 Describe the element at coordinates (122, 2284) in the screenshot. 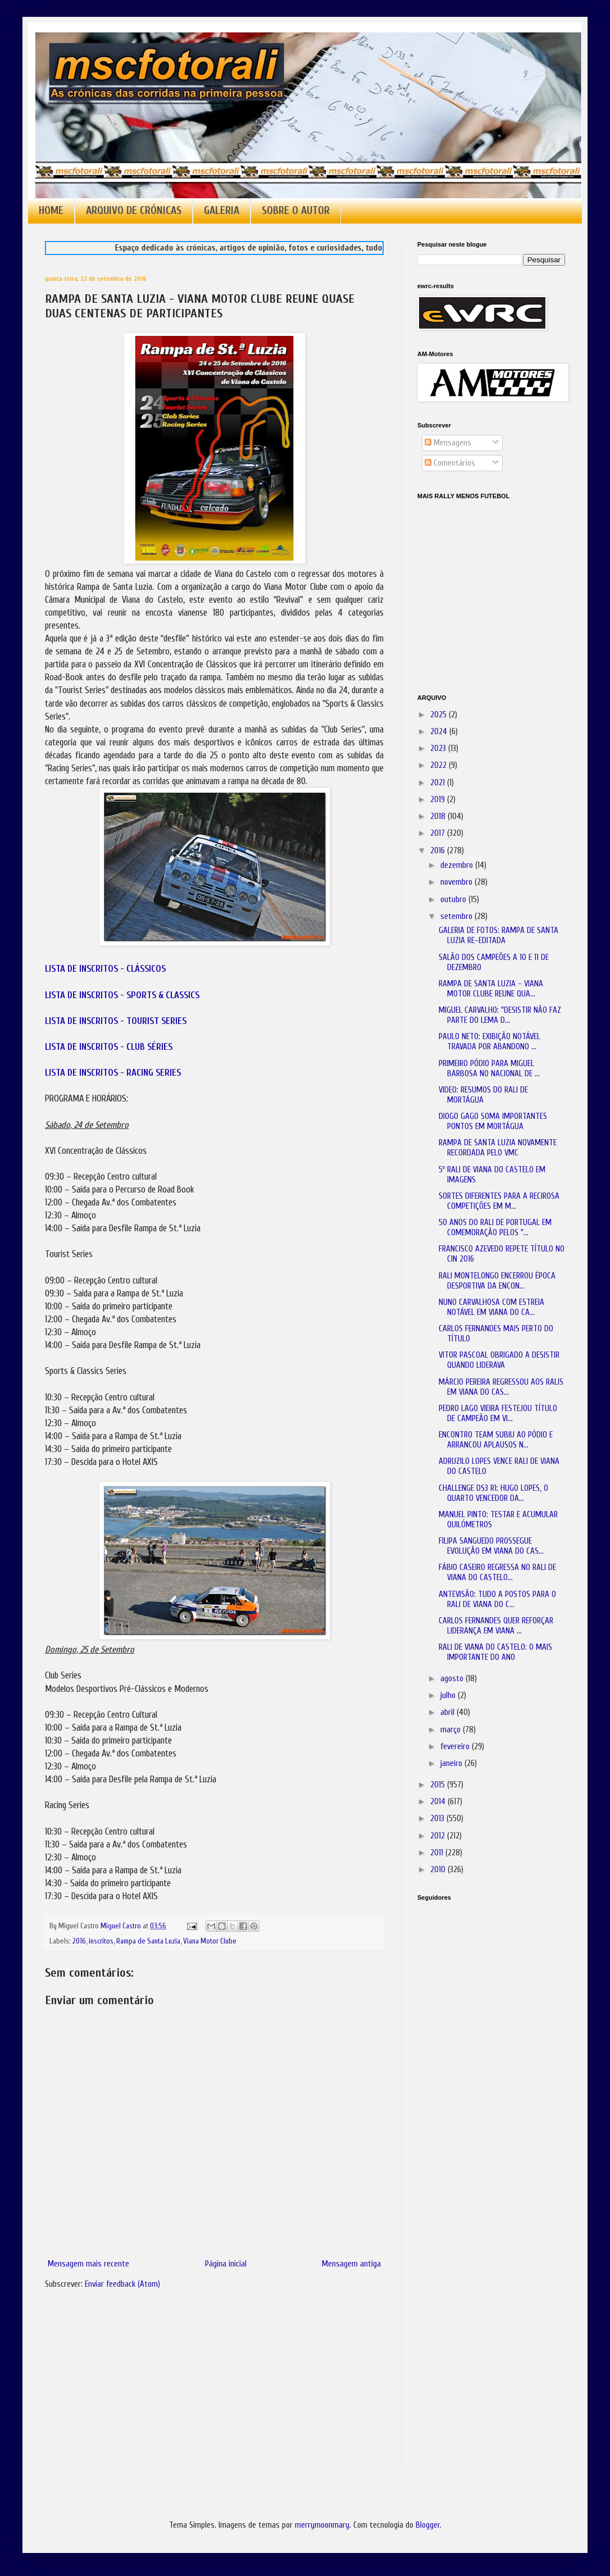

I see `Enviar feedback (Atom)` at that location.